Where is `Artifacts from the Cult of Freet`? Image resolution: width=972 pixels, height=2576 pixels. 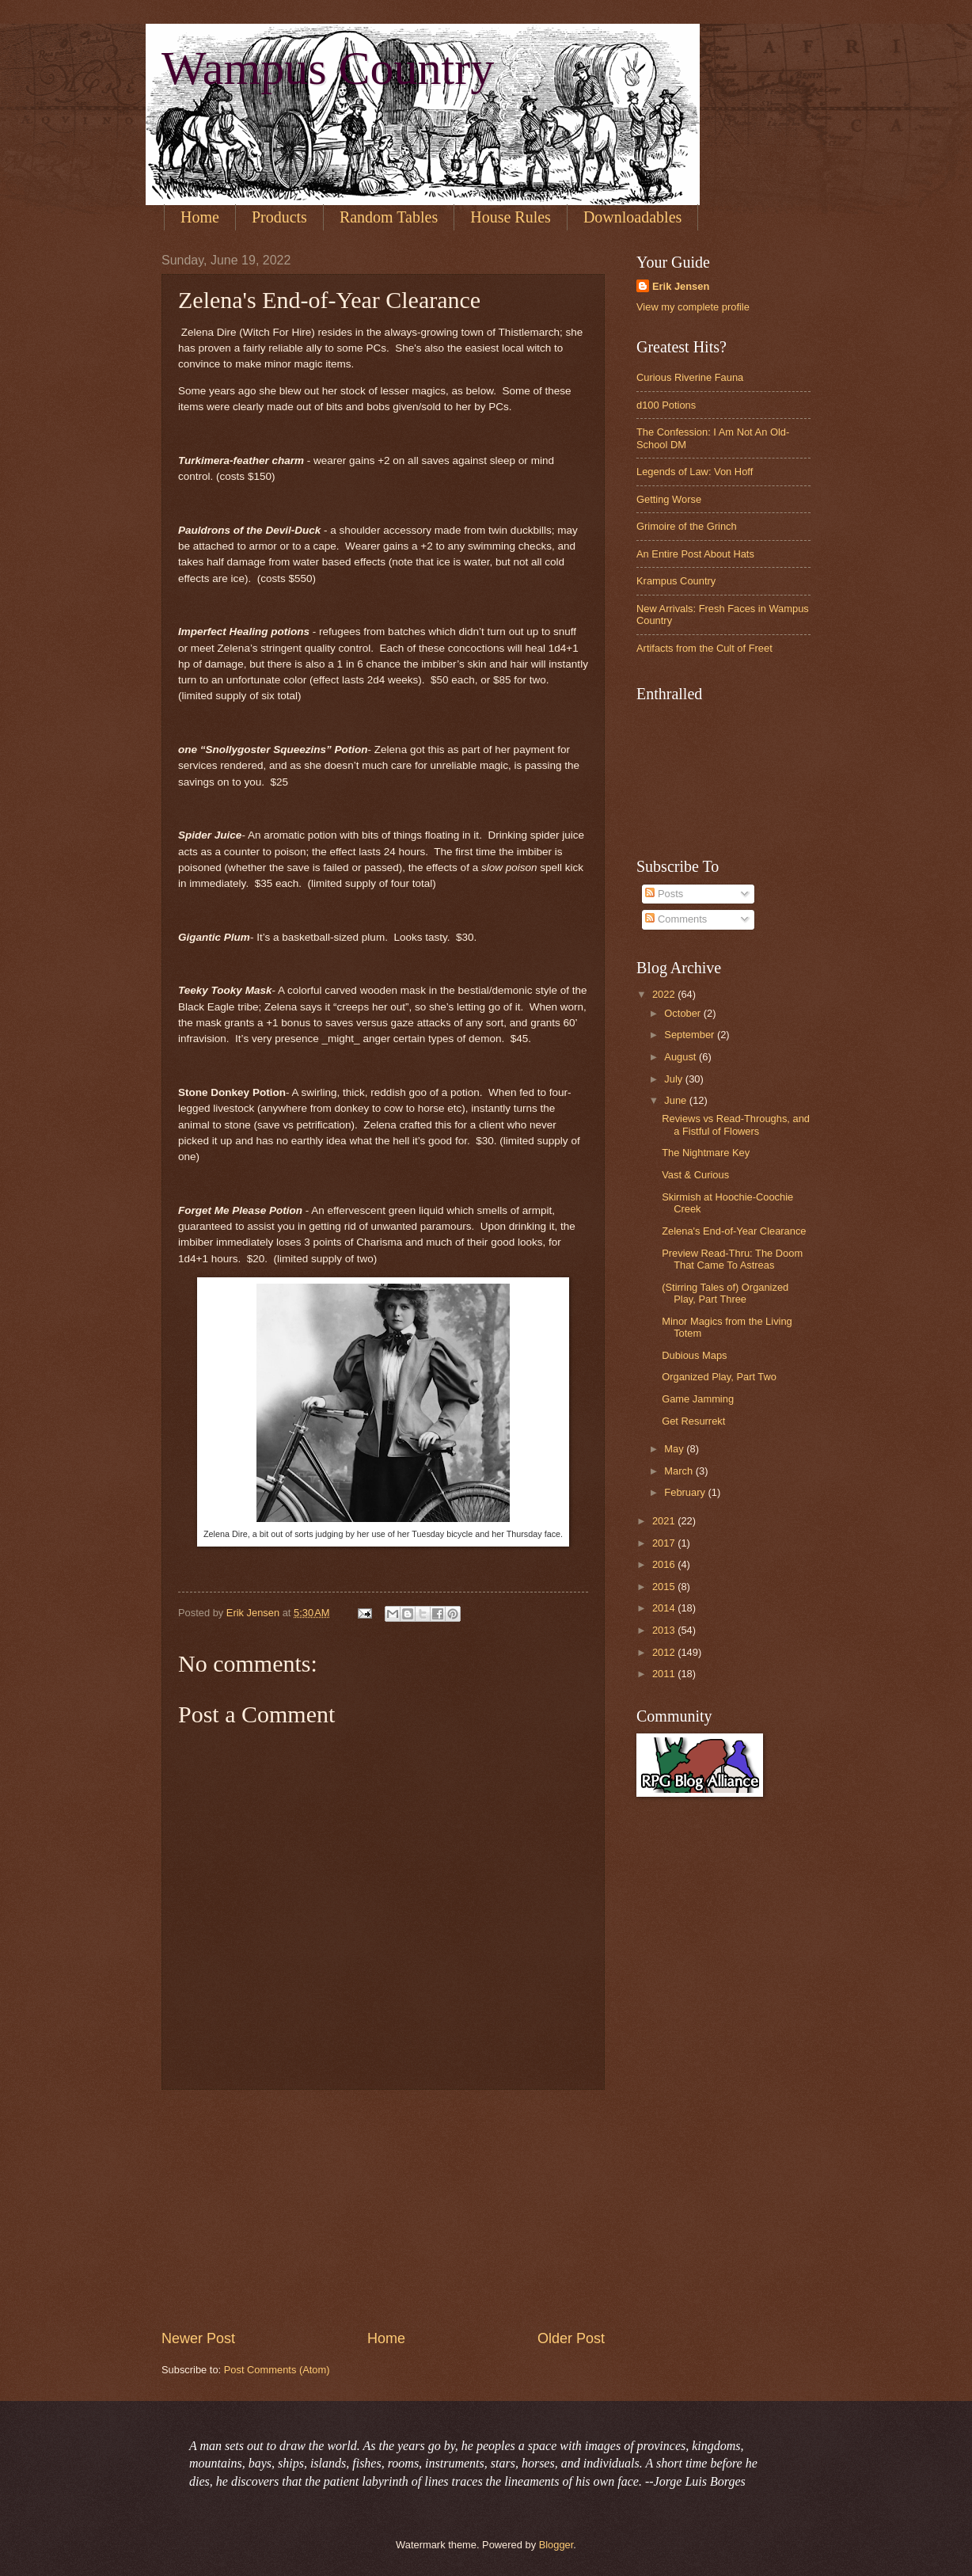 Artifacts from the Cult of Freet is located at coordinates (704, 648).